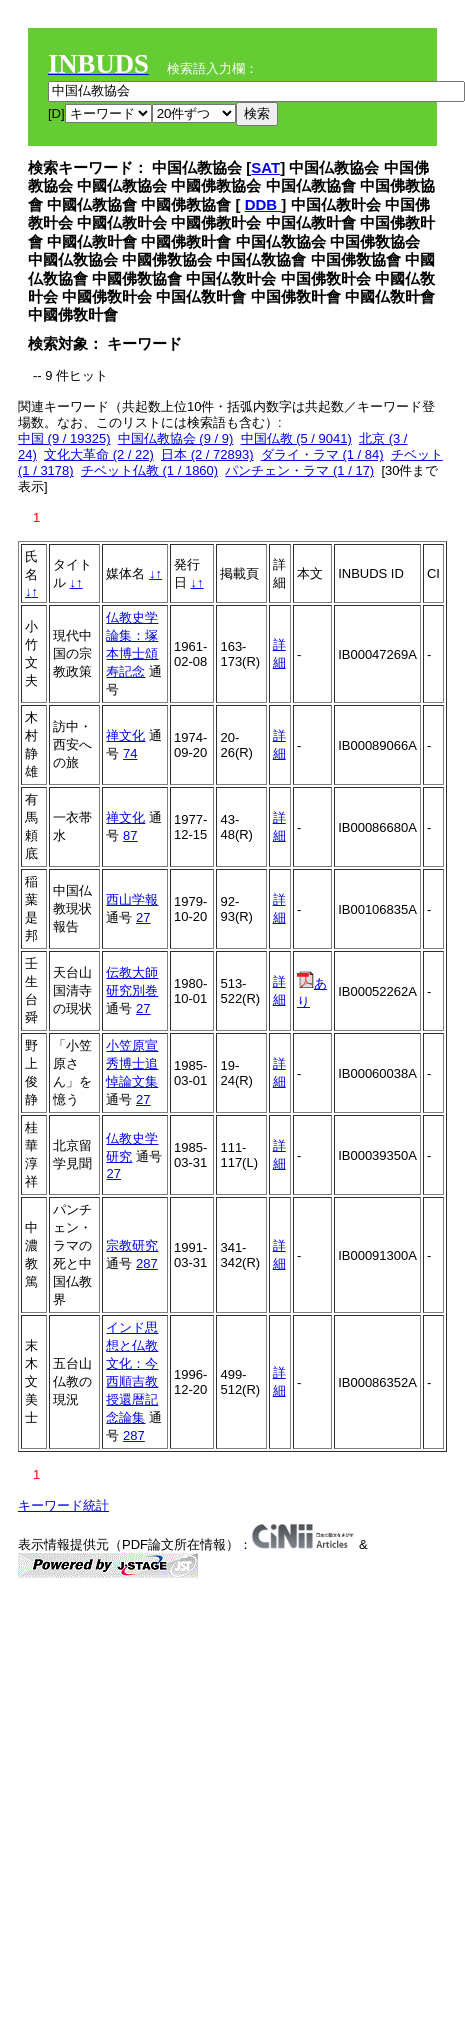 The width and height of the screenshot is (465, 2035). What do you see at coordinates (147, 1263) in the screenshot?
I see `287` at bounding box center [147, 1263].